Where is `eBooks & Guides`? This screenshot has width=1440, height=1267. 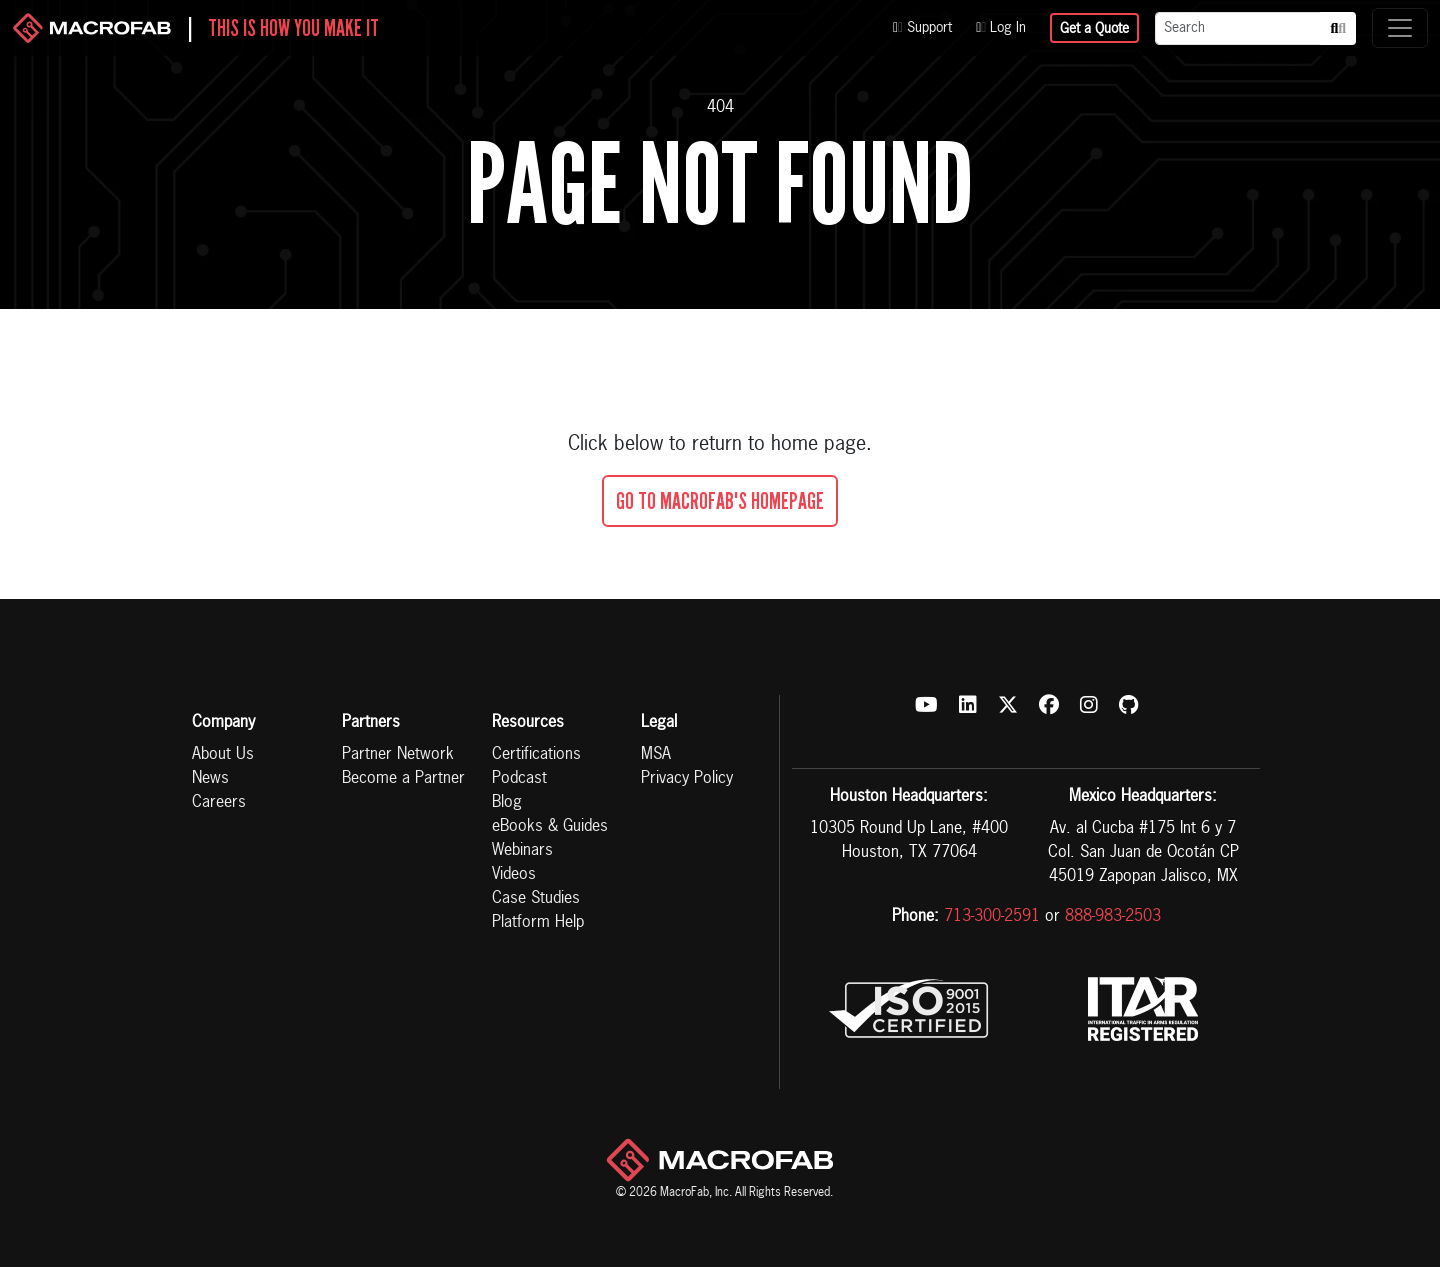 eBooks & Guides is located at coordinates (550, 827).